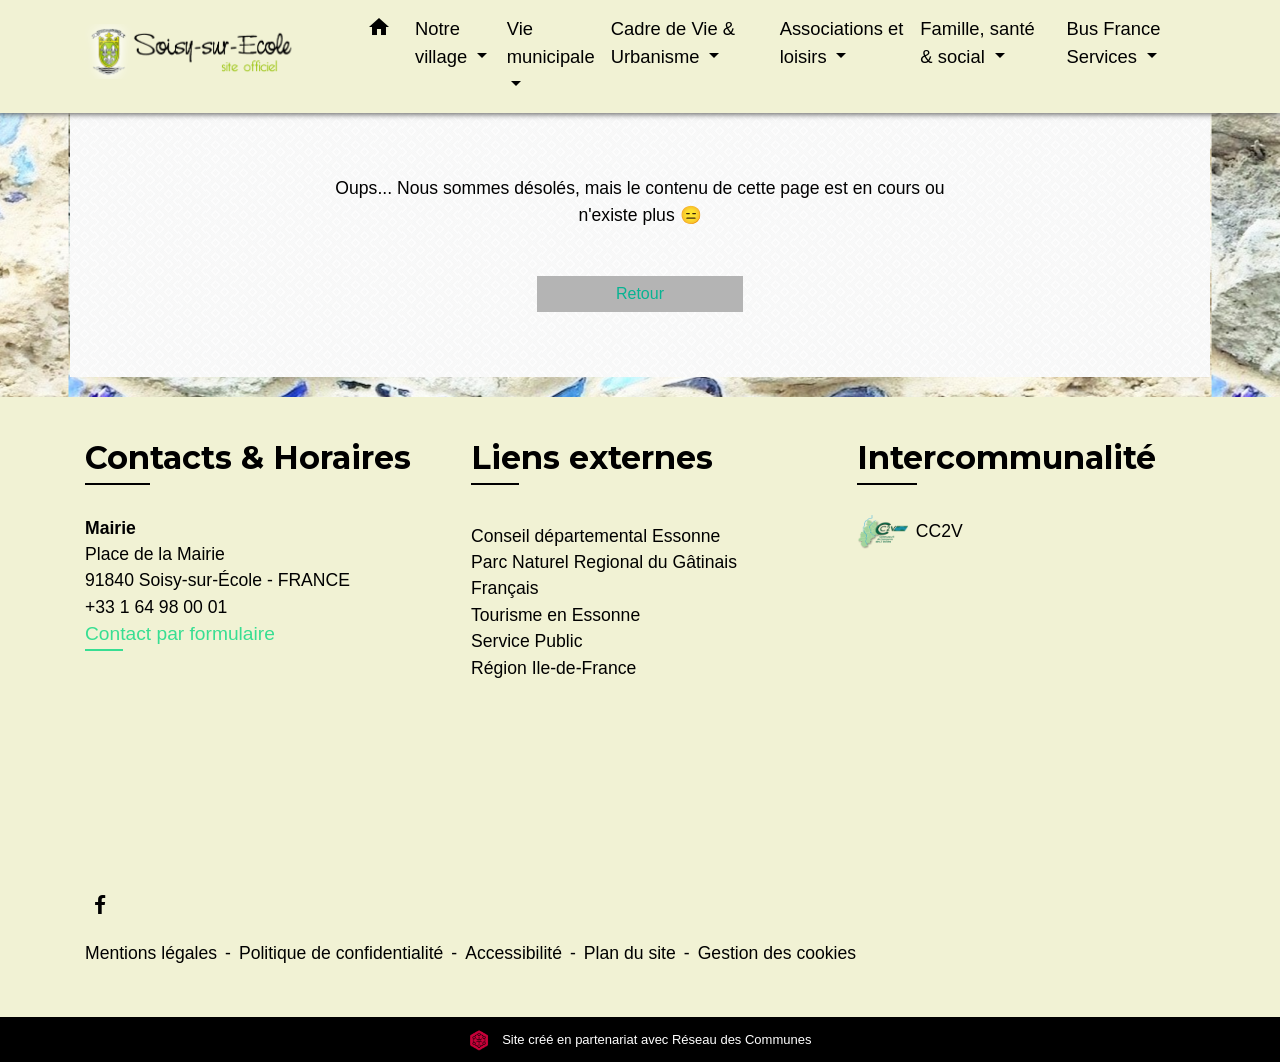 The height and width of the screenshot is (1062, 1280). I want to click on Conseil départemental Essonne, so click(595, 536).